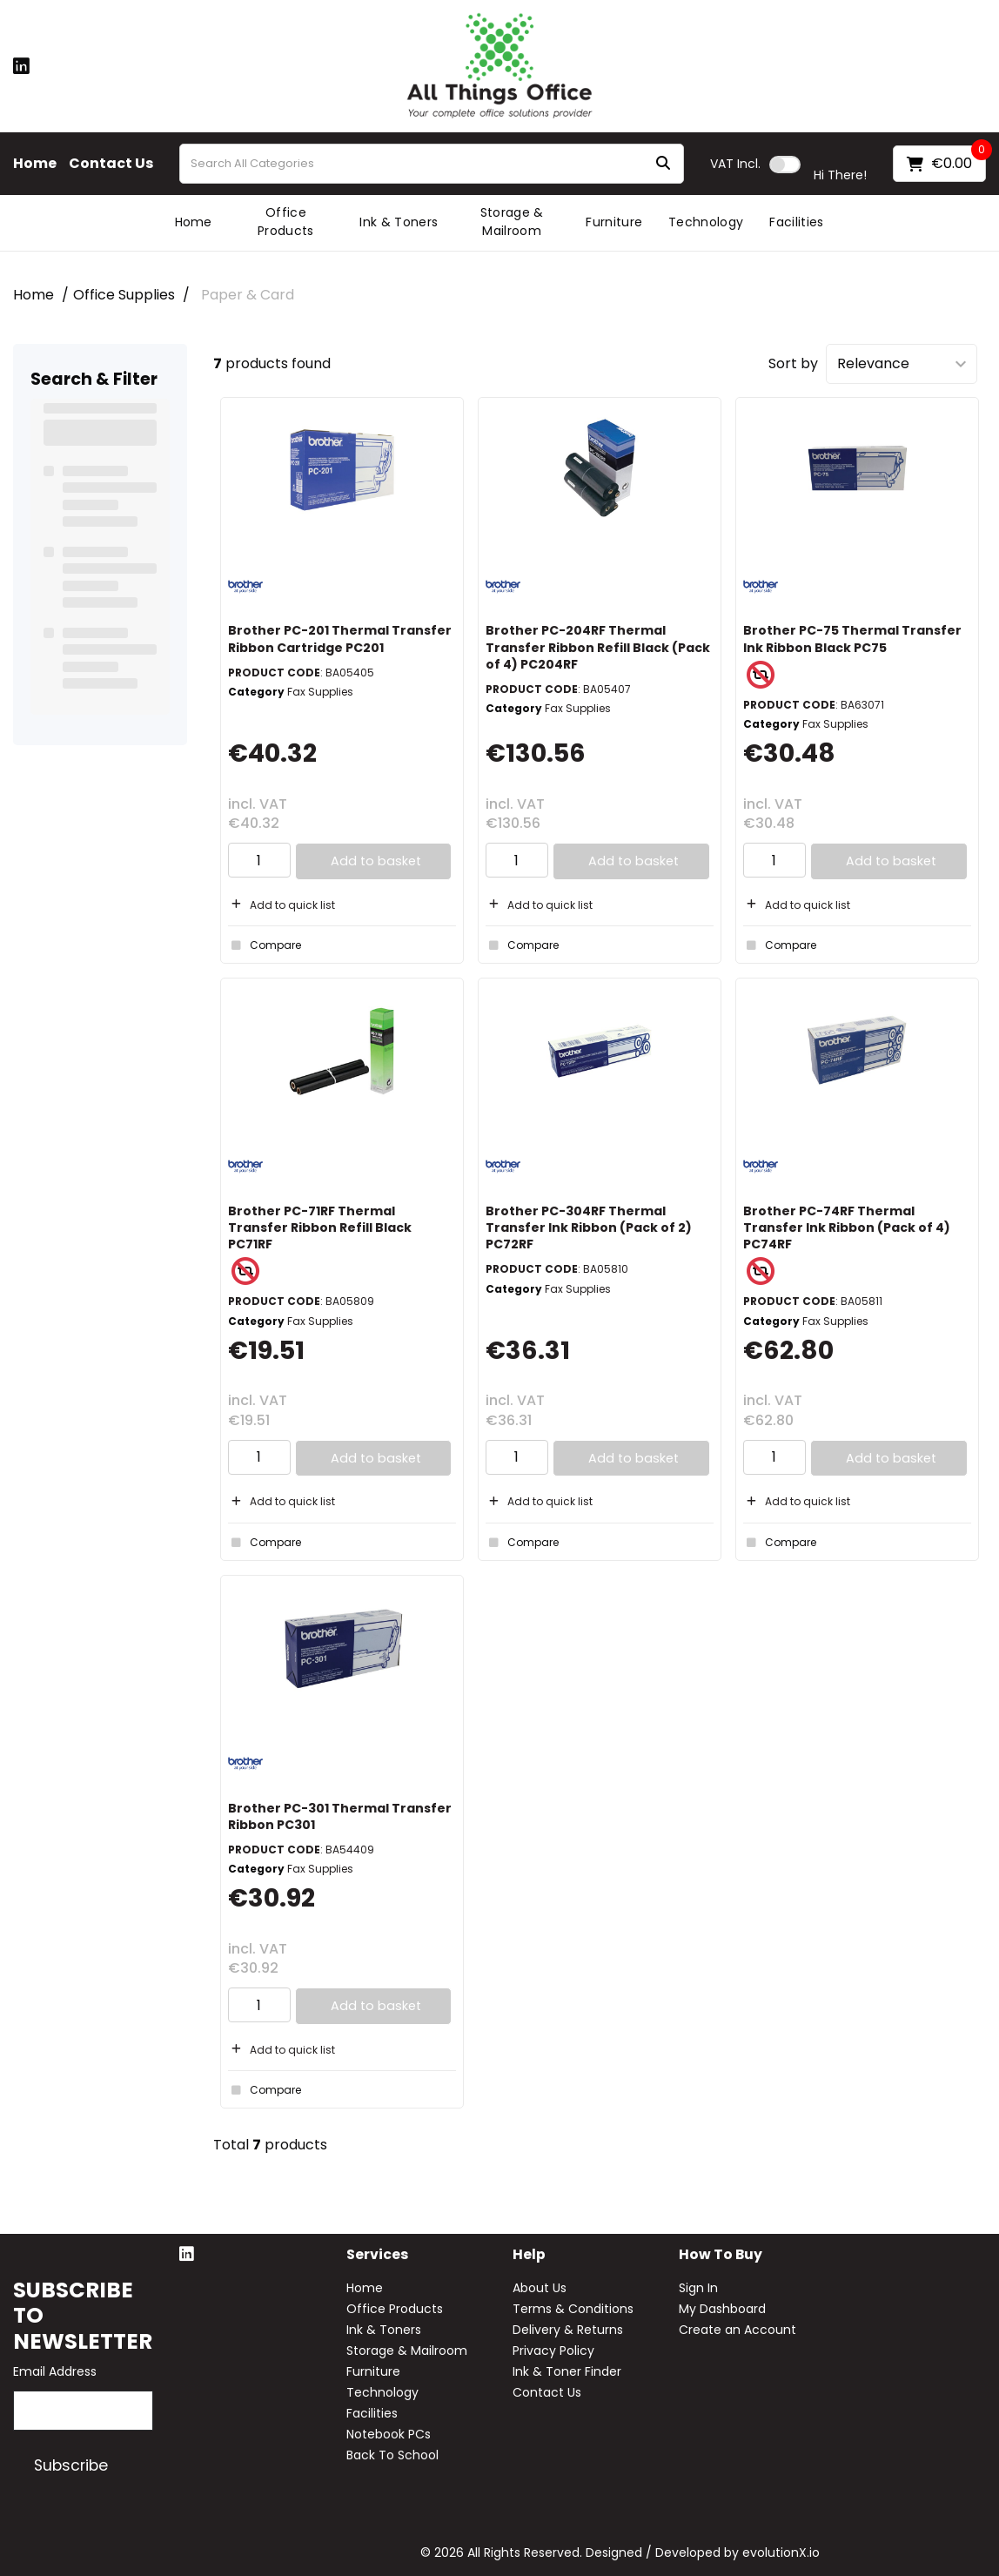 The height and width of the screenshot is (2576, 999). I want to click on Brother PC-75 Thermal Transfer Ink Ribbon Black PC75, so click(852, 639).